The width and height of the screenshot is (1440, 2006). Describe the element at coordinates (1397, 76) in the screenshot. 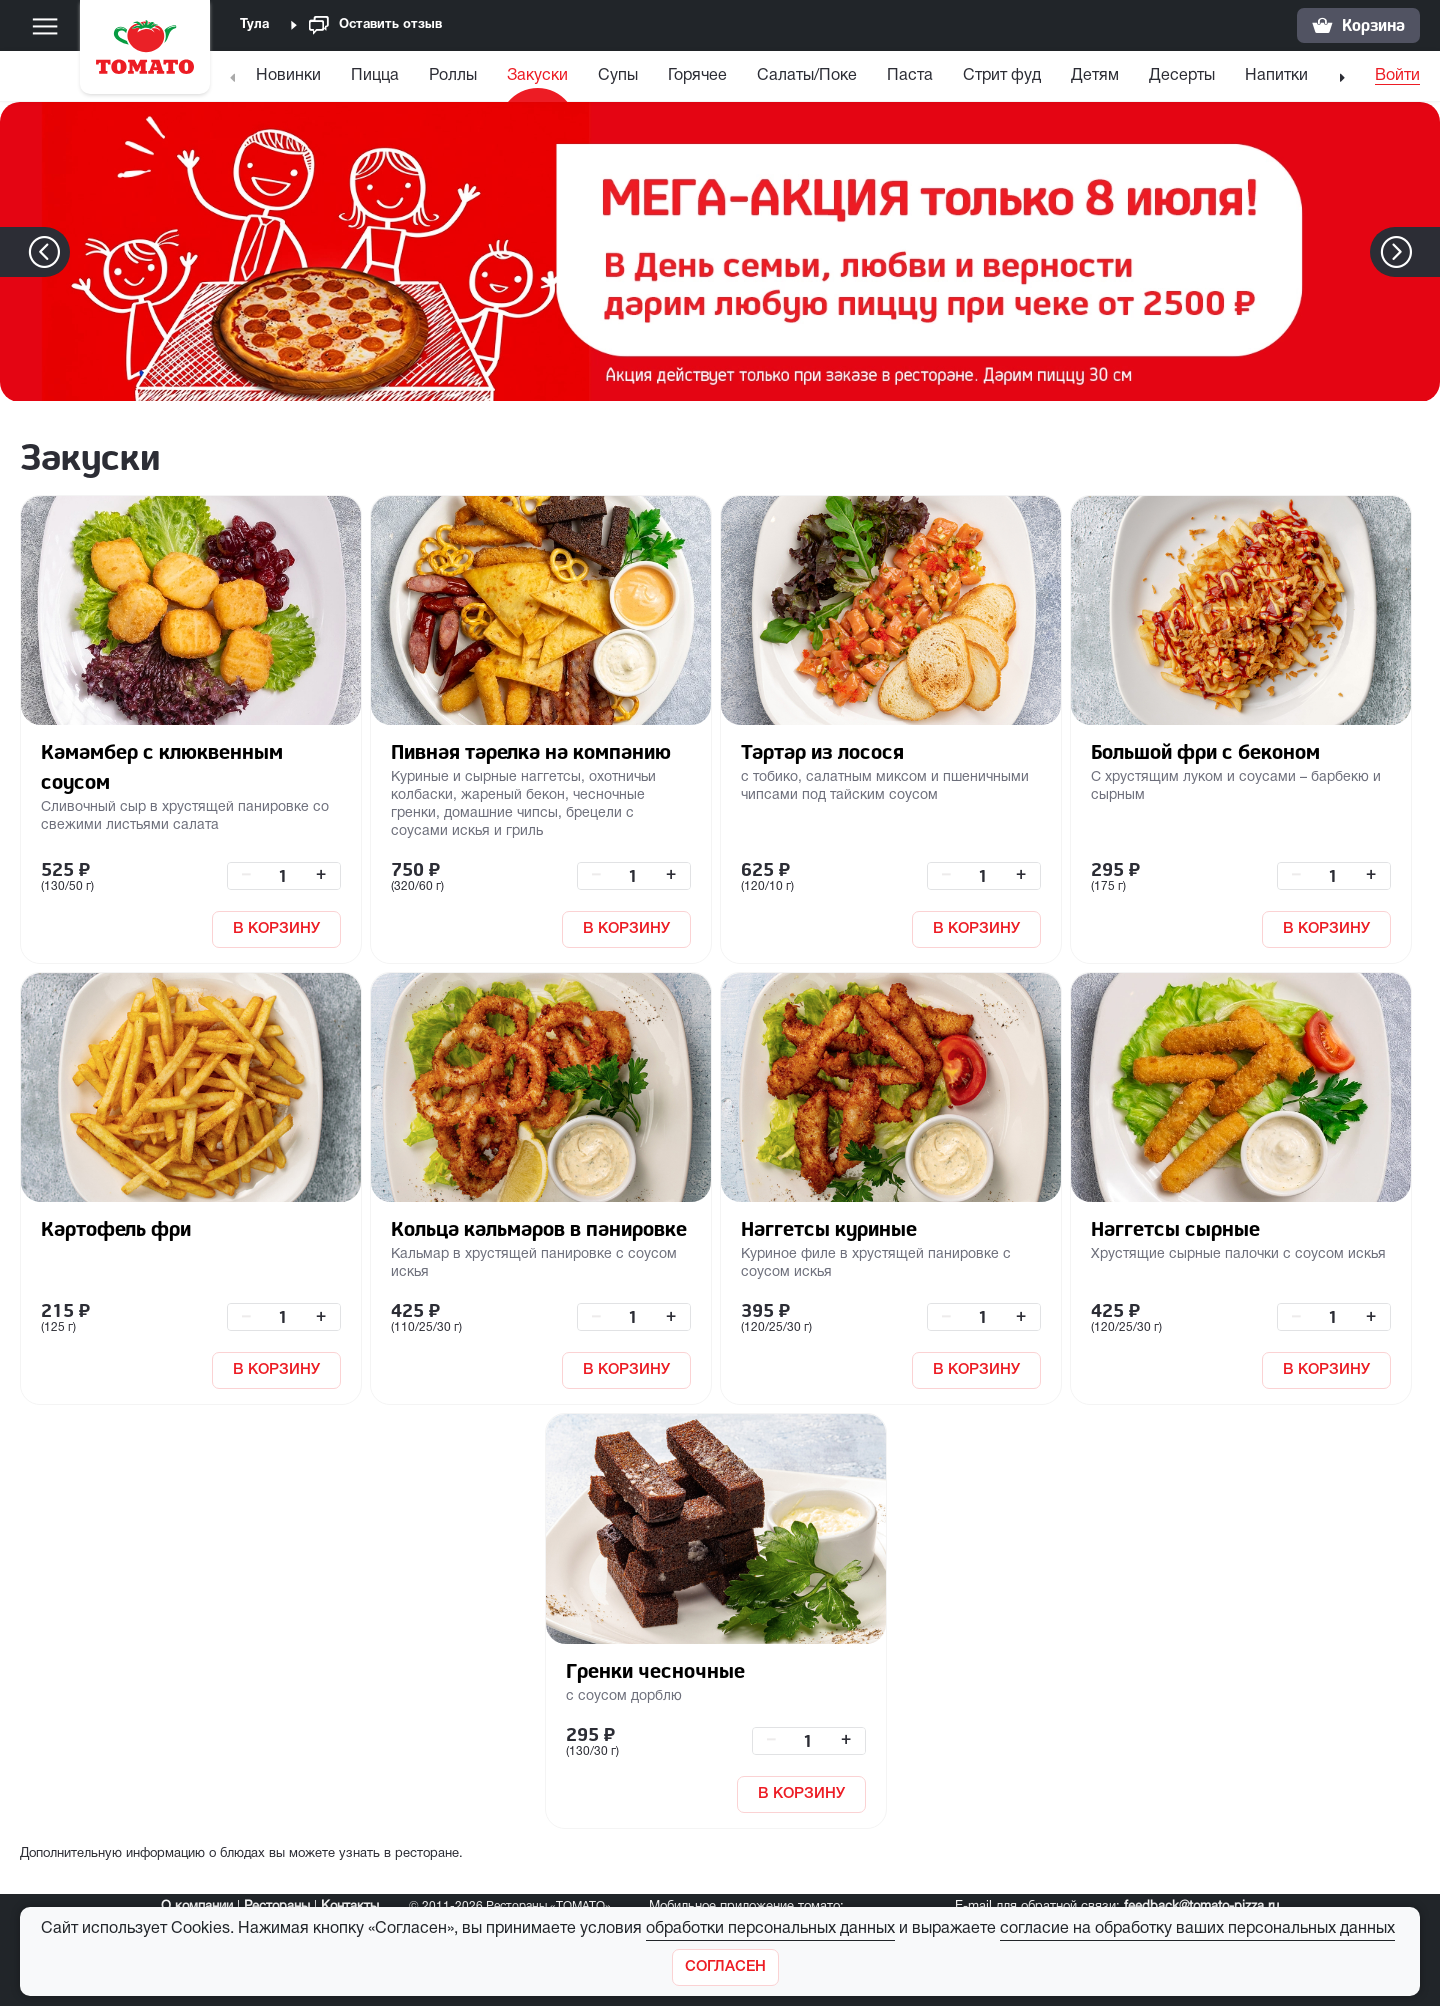

I see `Войти` at that location.